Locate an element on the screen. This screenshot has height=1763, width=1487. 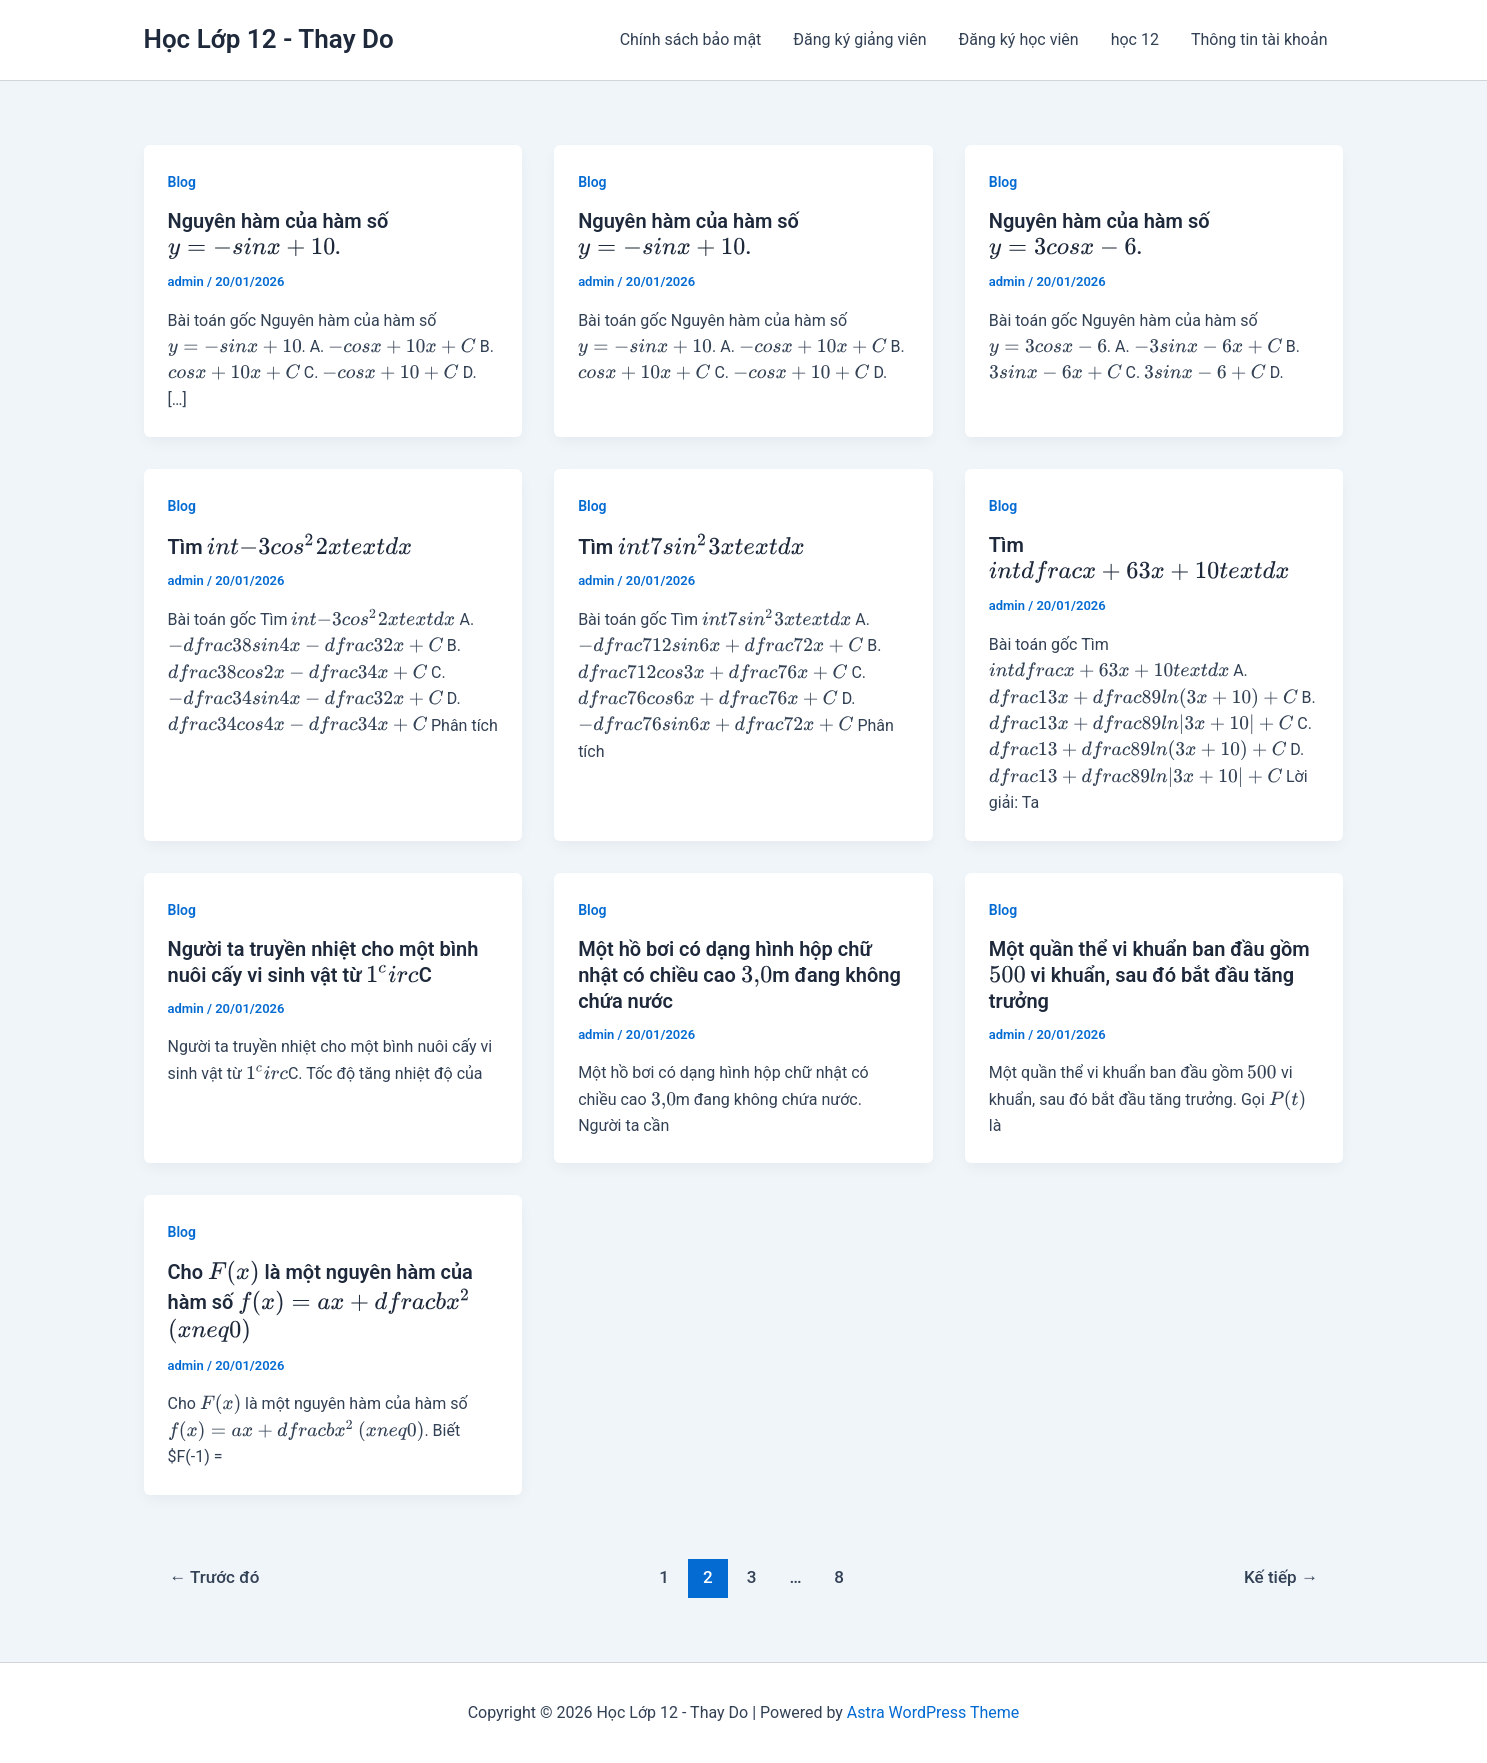
[presentation] is located at coordinates (251, 248).